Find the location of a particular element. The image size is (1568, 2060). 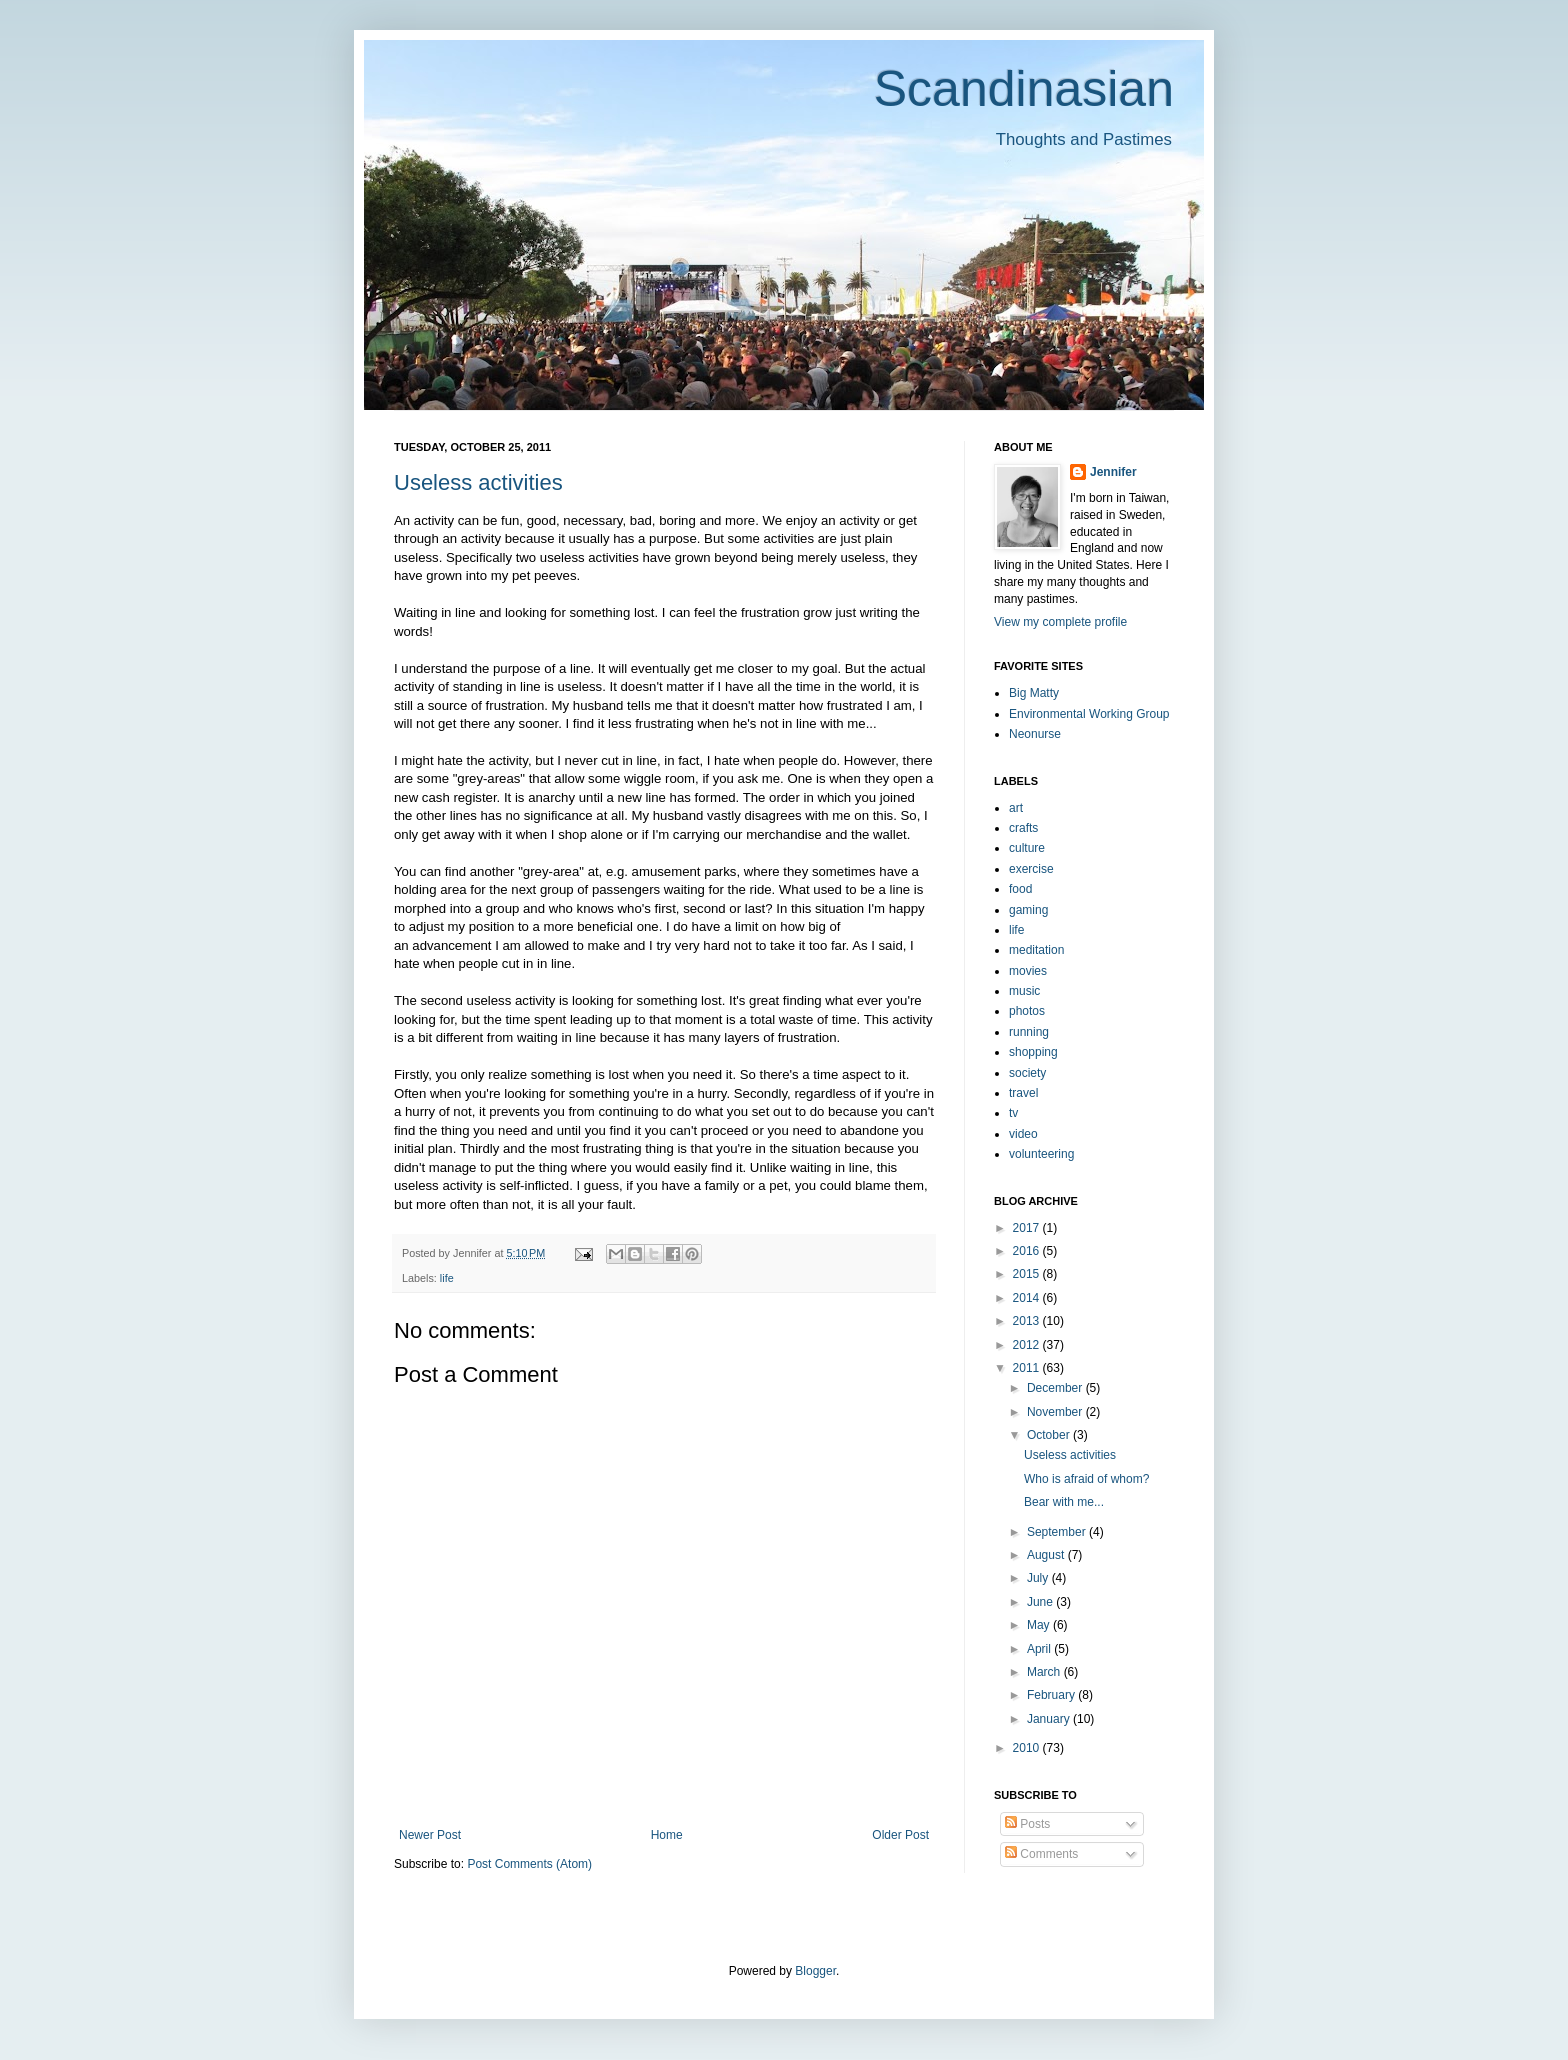

food is located at coordinates (1020, 889).